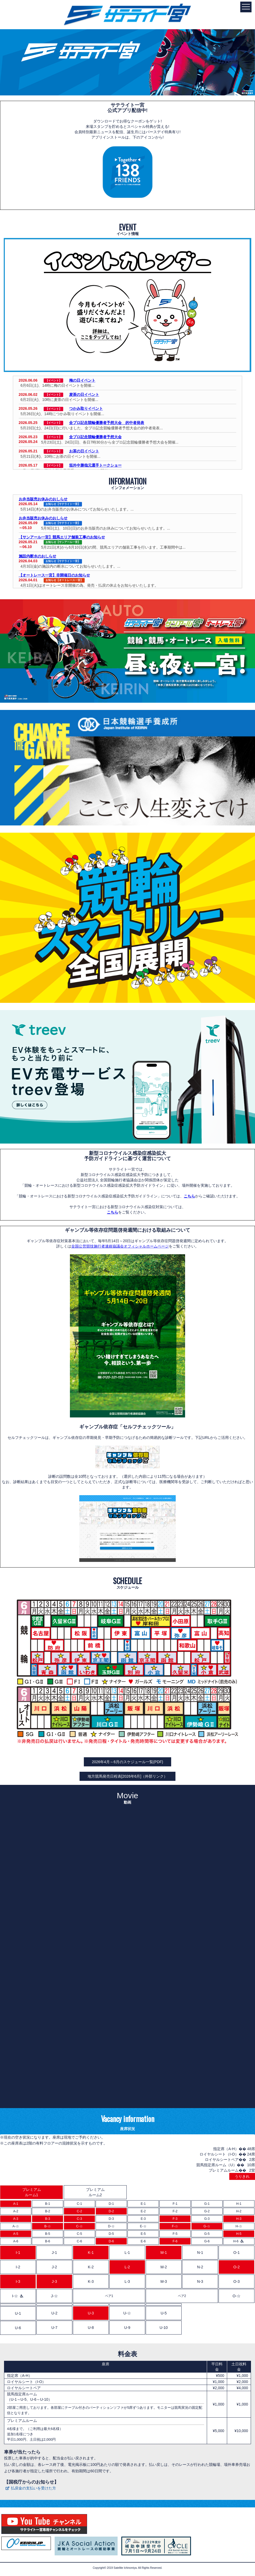 The image size is (255, 2576). I want to click on お茶の日イベント, so click(84, 451).